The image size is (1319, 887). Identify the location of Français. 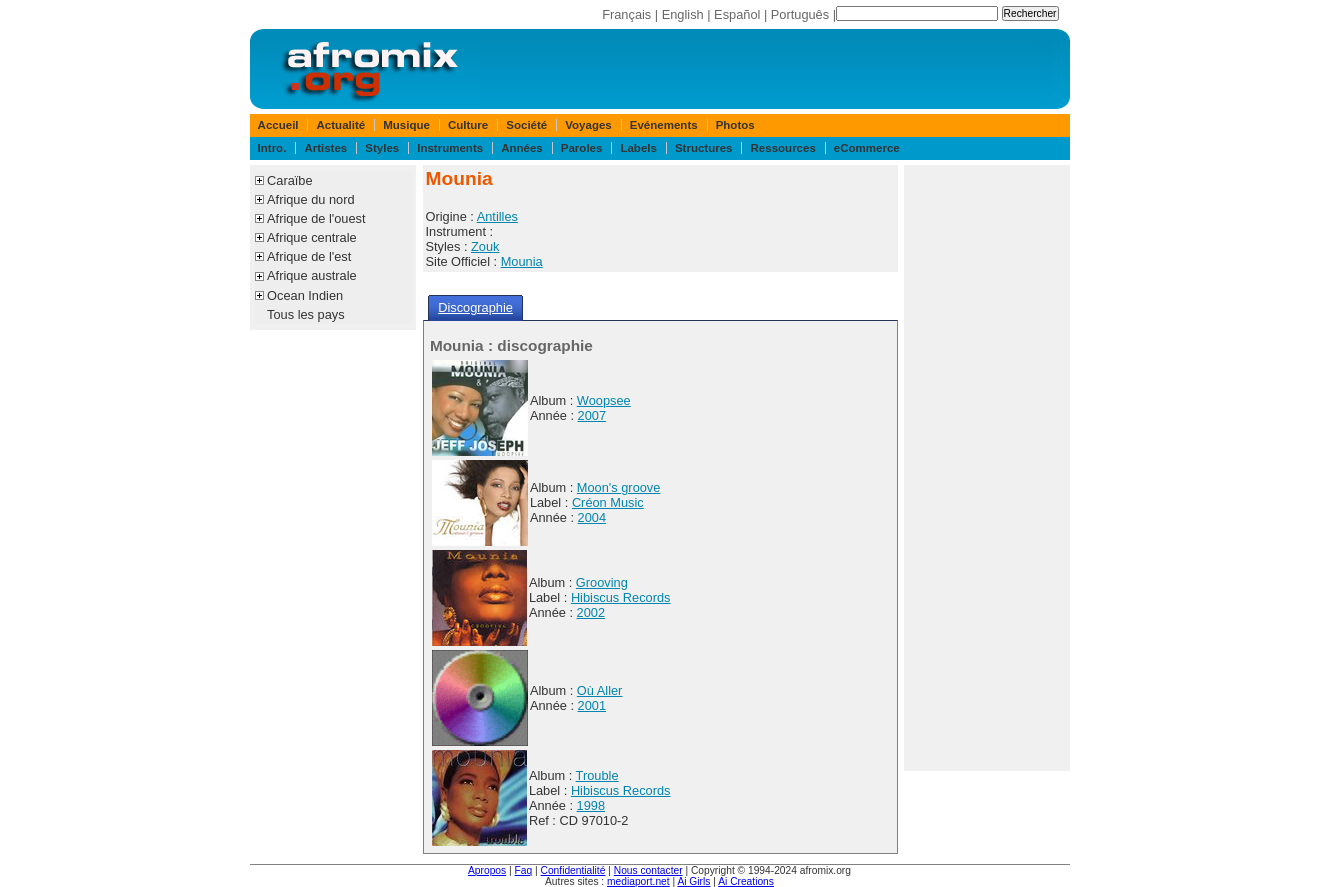
(626, 14).